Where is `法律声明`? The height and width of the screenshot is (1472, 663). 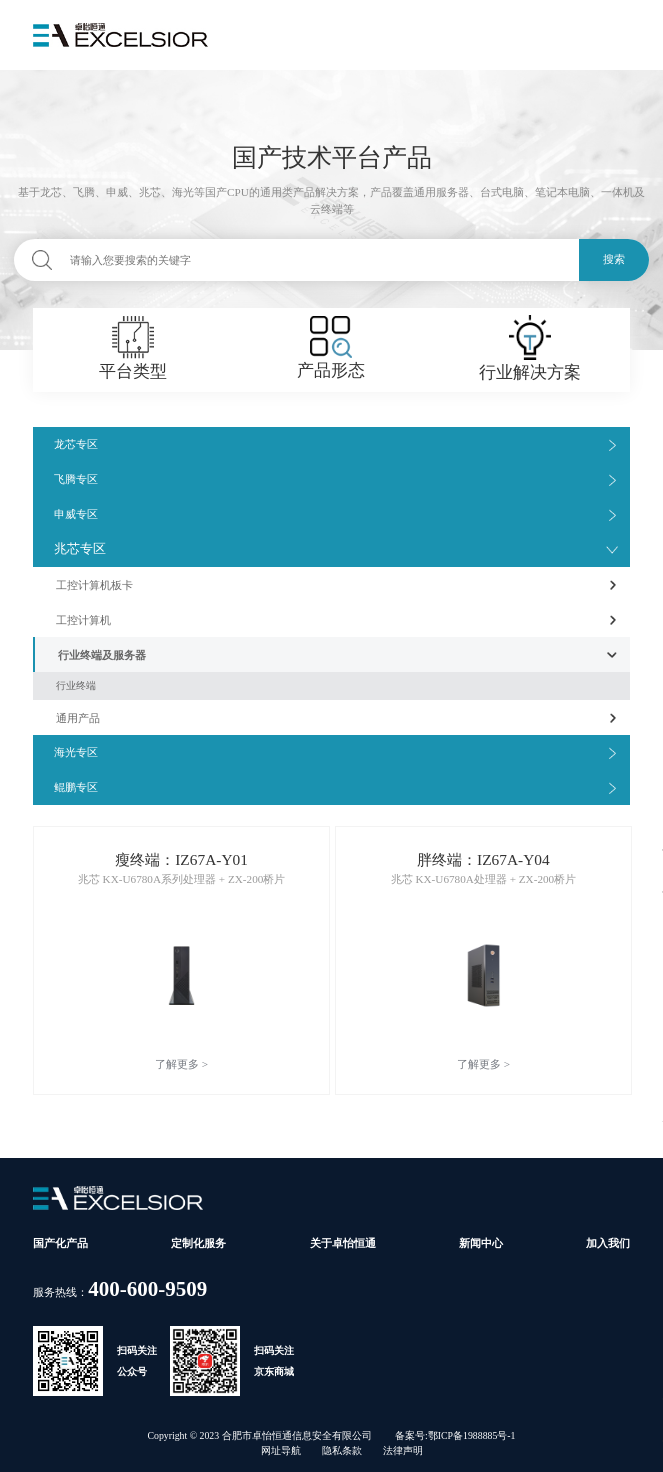 法律声明 is located at coordinates (403, 1450).